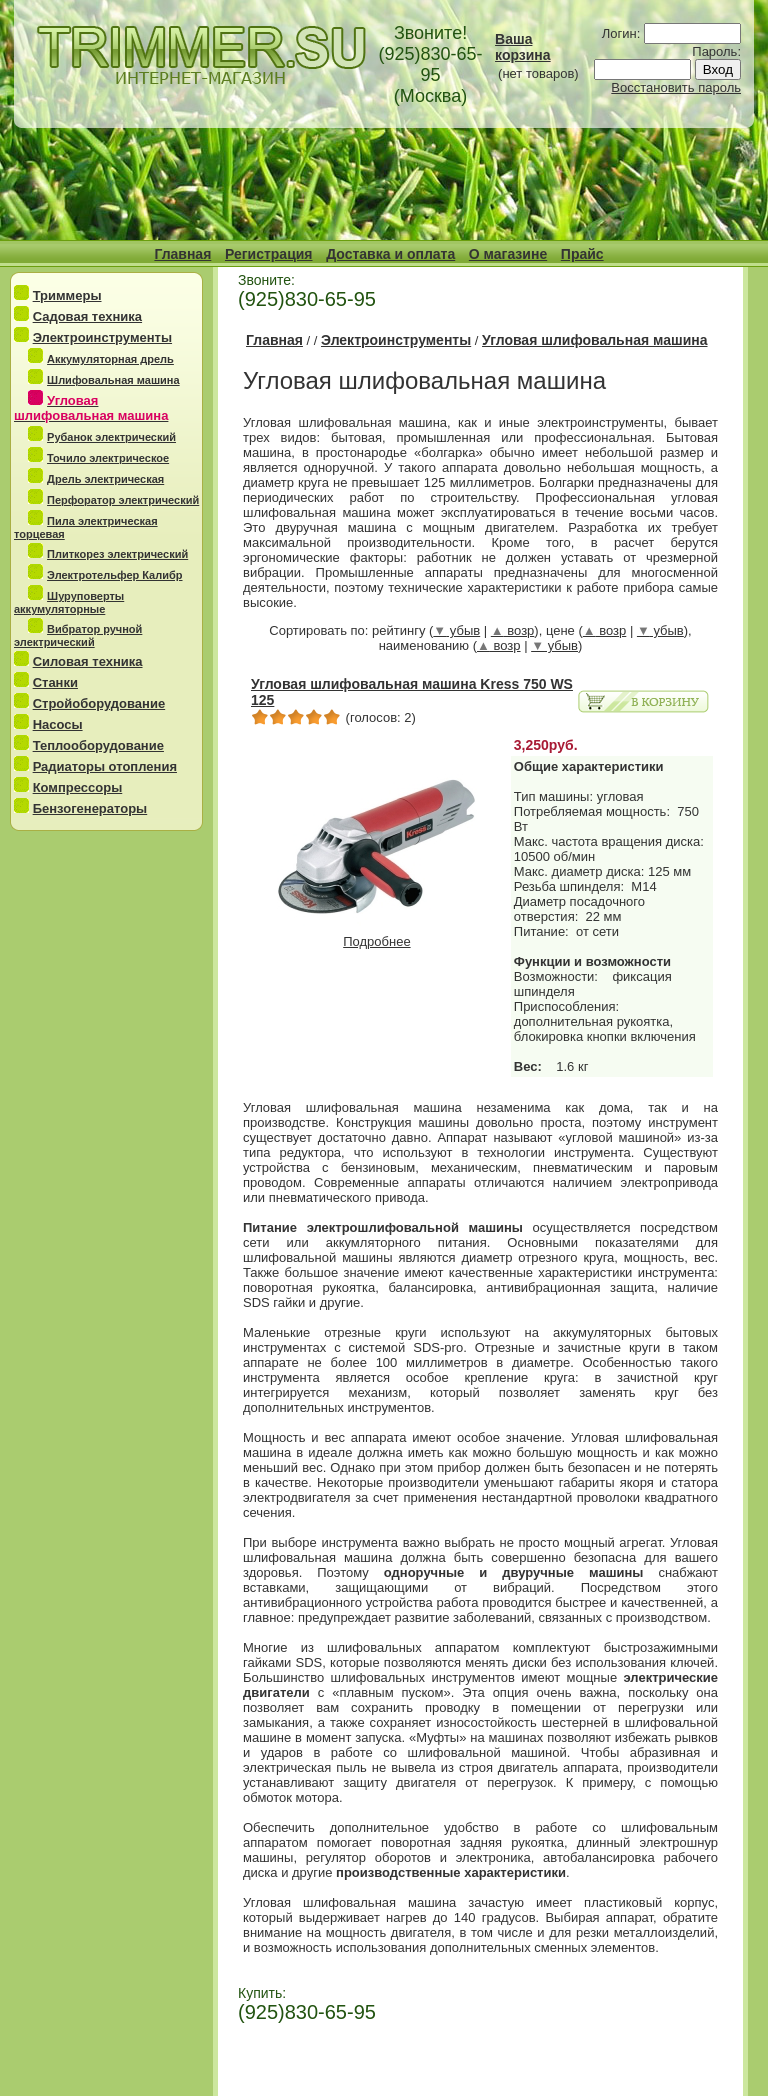 This screenshot has height=2096, width=768. I want to click on Точило электрическое, so click(108, 458).